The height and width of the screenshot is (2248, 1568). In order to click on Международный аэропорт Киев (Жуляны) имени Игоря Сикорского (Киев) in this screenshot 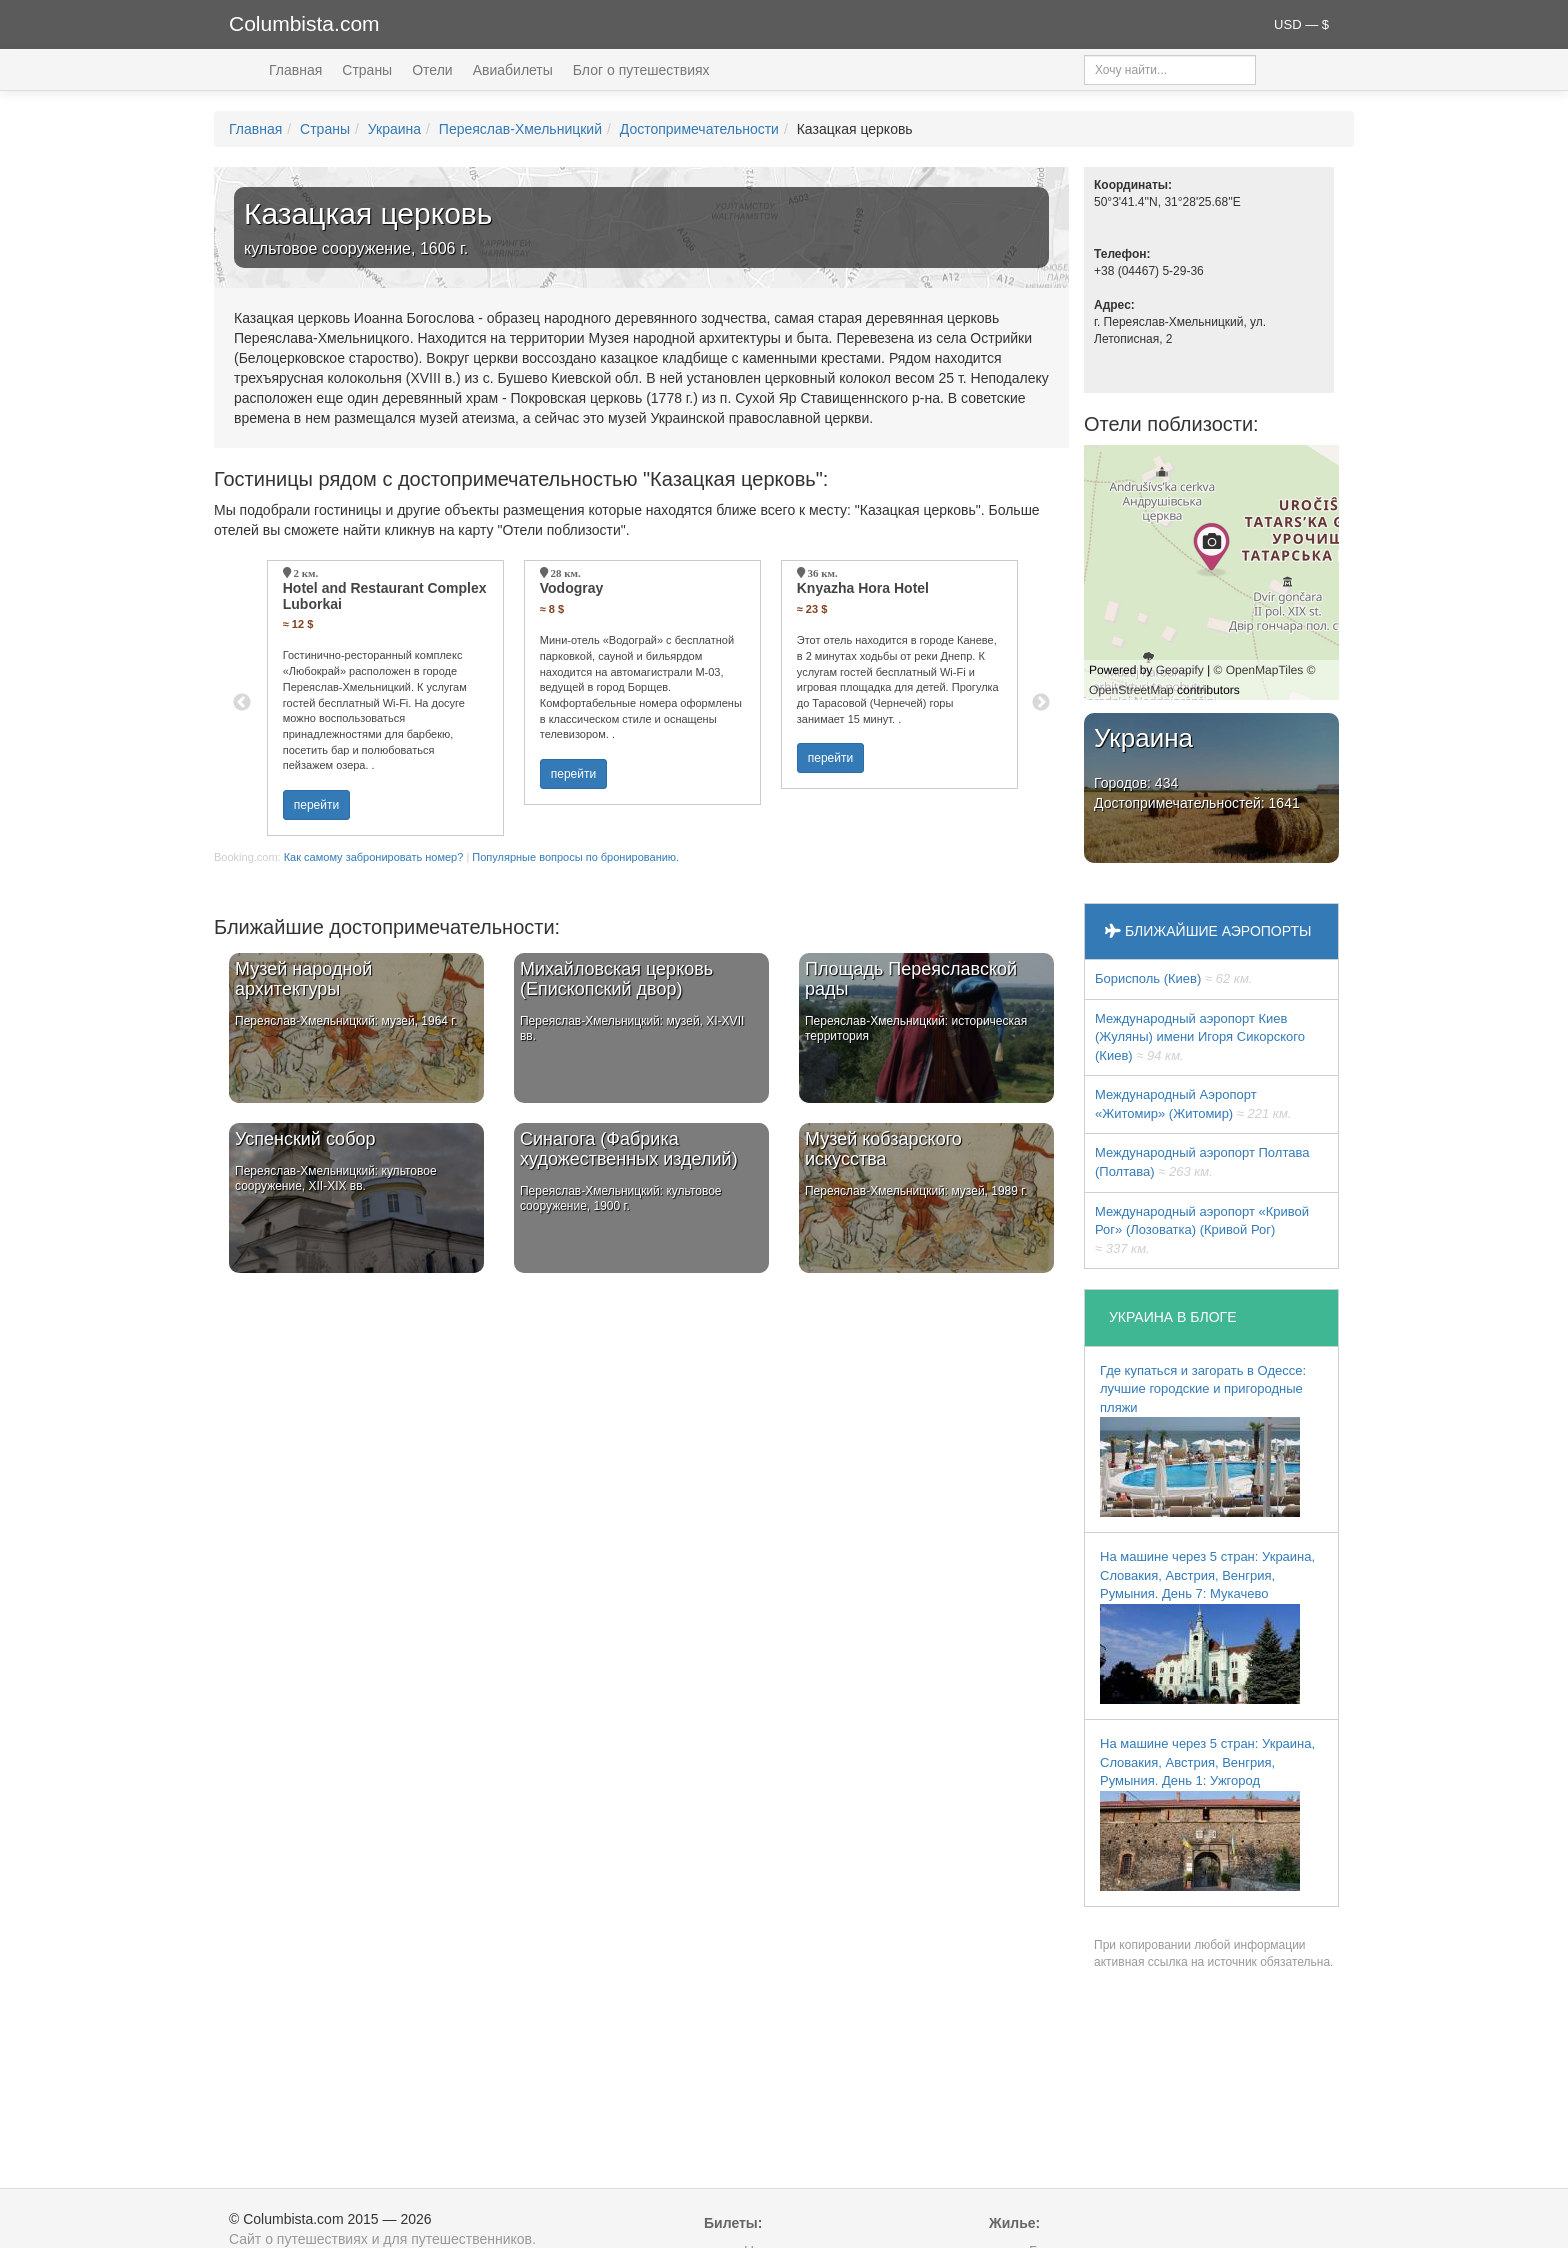, I will do `click(1200, 1037)`.